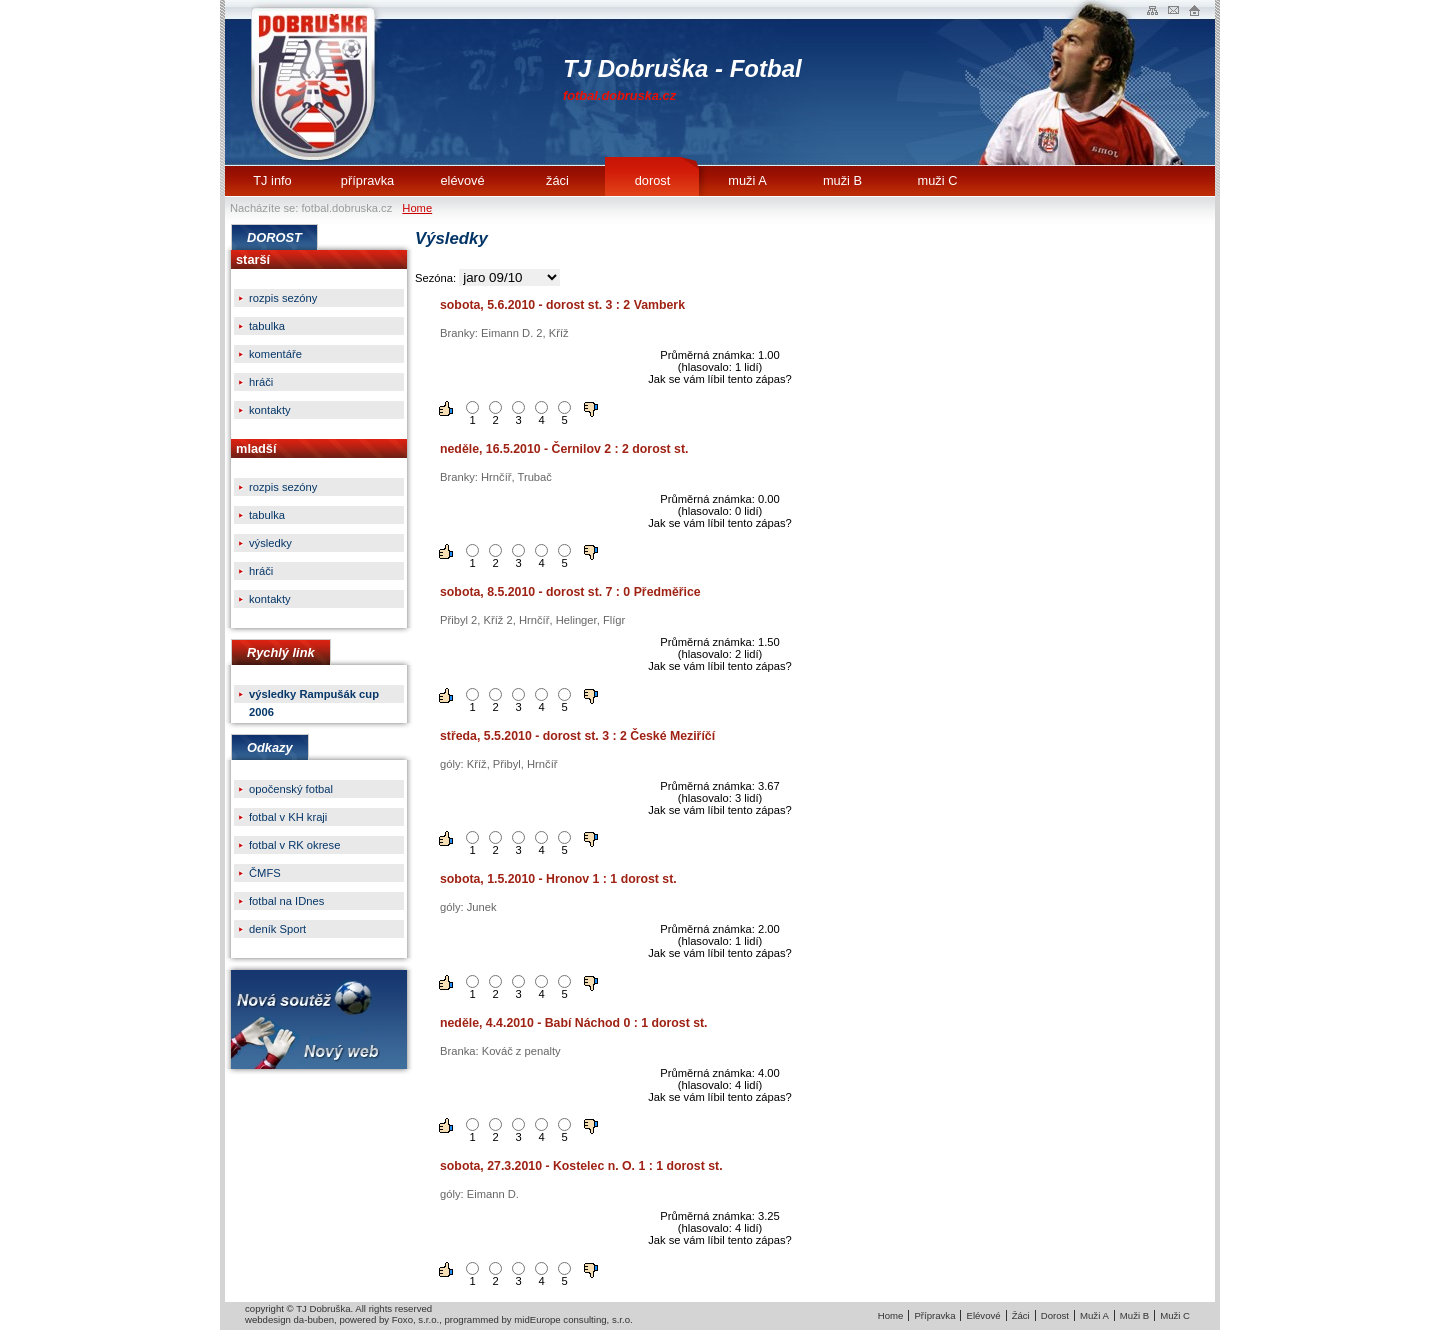 Image resolution: width=1440 pixels, height=1330 pixels. Describe the element at coordinates (283, 298) in the screenshot. I see `rozpis sezóny` at that location.